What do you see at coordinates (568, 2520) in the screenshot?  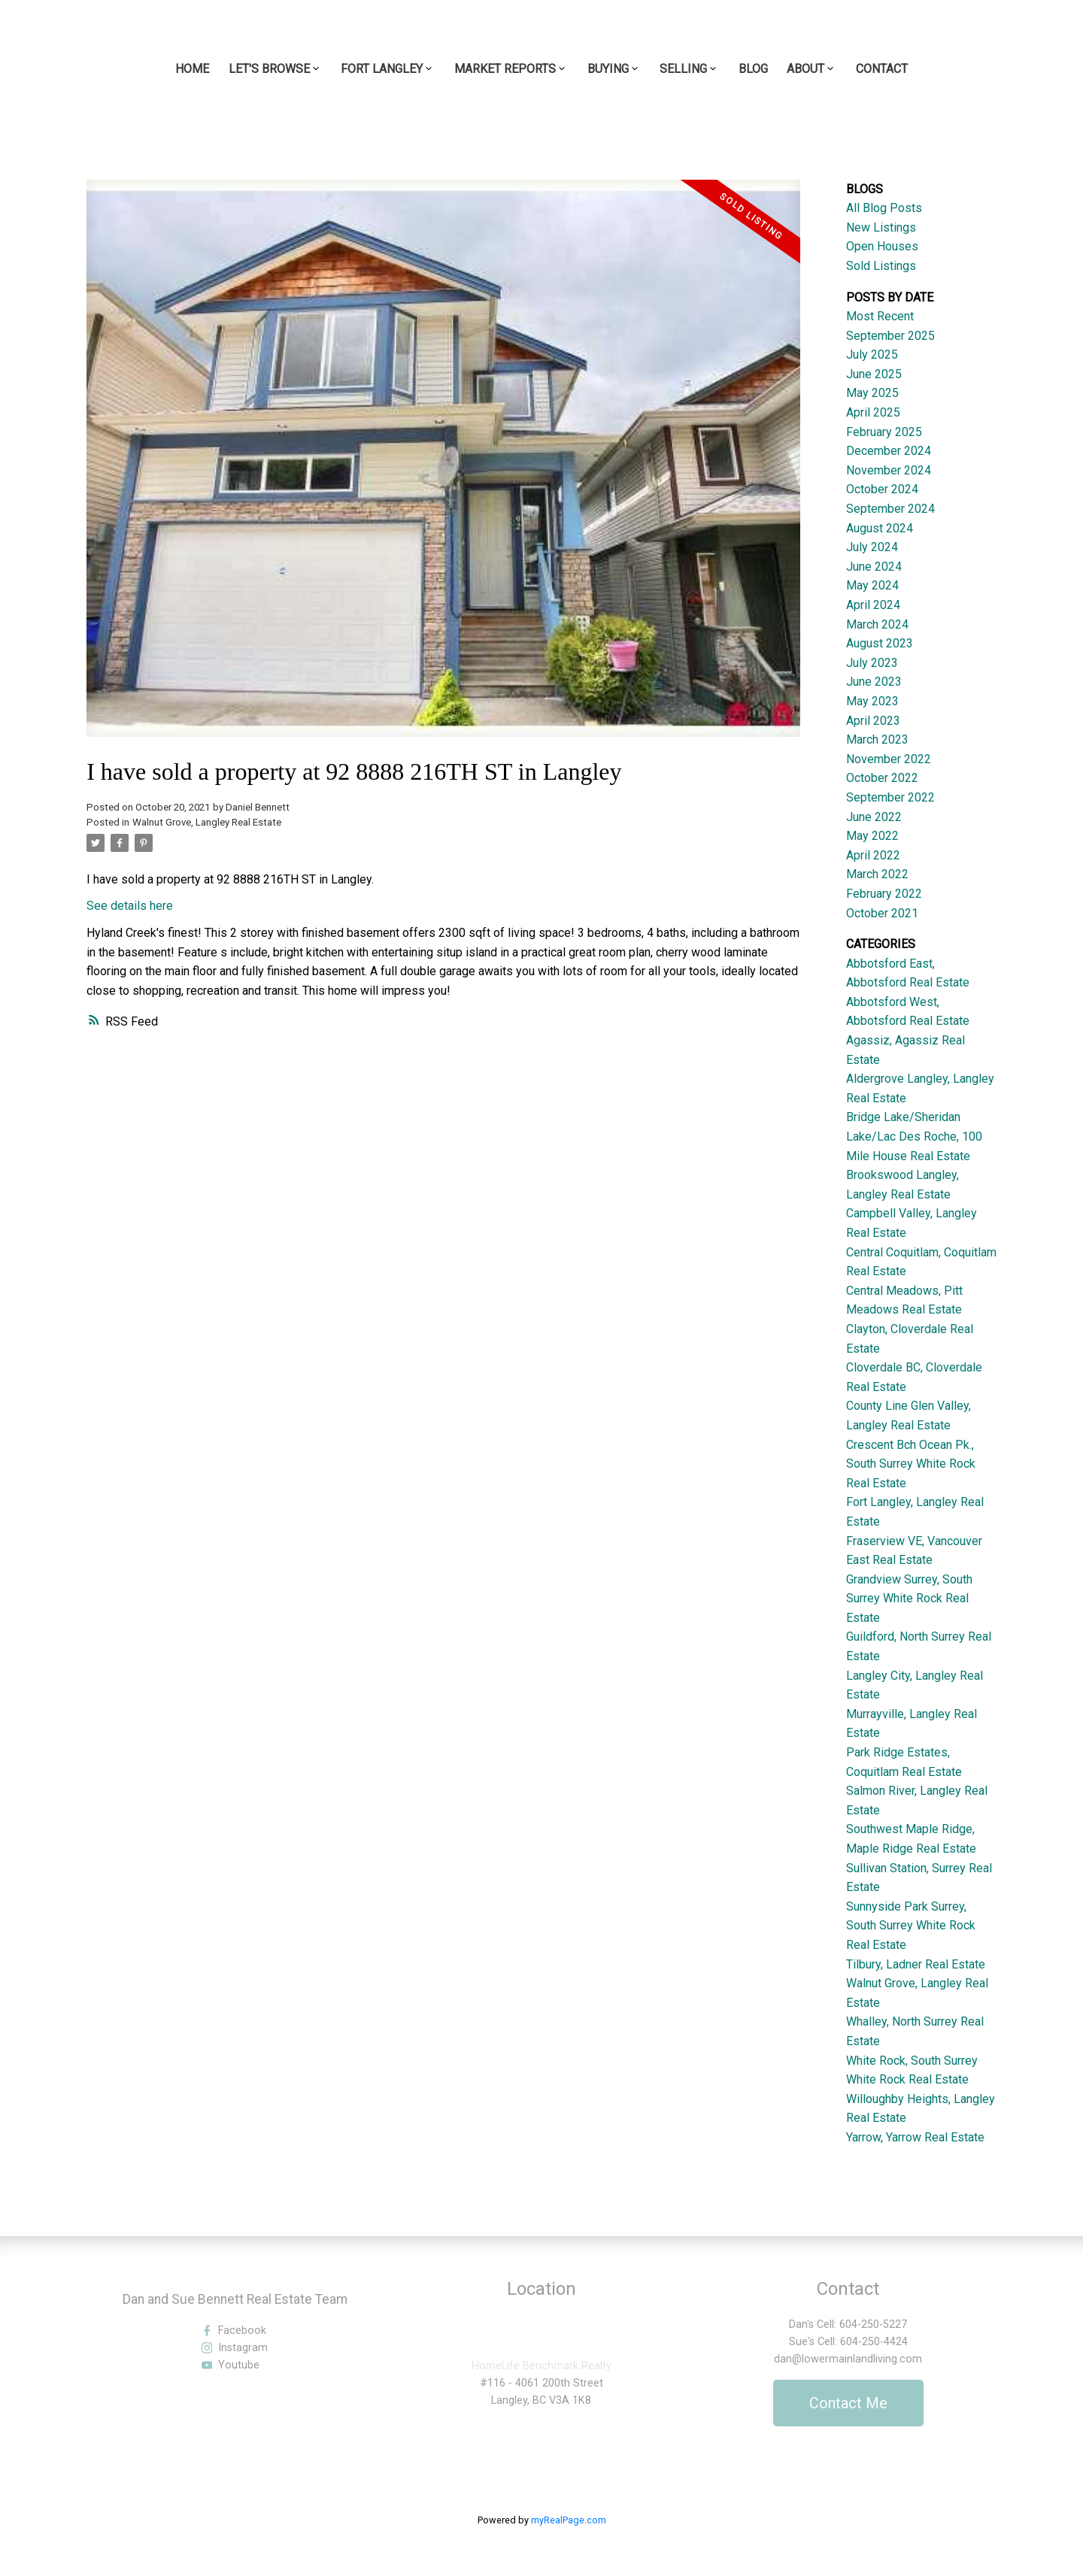 I see `myRealPage.com` at bounding box center [568, 2520].